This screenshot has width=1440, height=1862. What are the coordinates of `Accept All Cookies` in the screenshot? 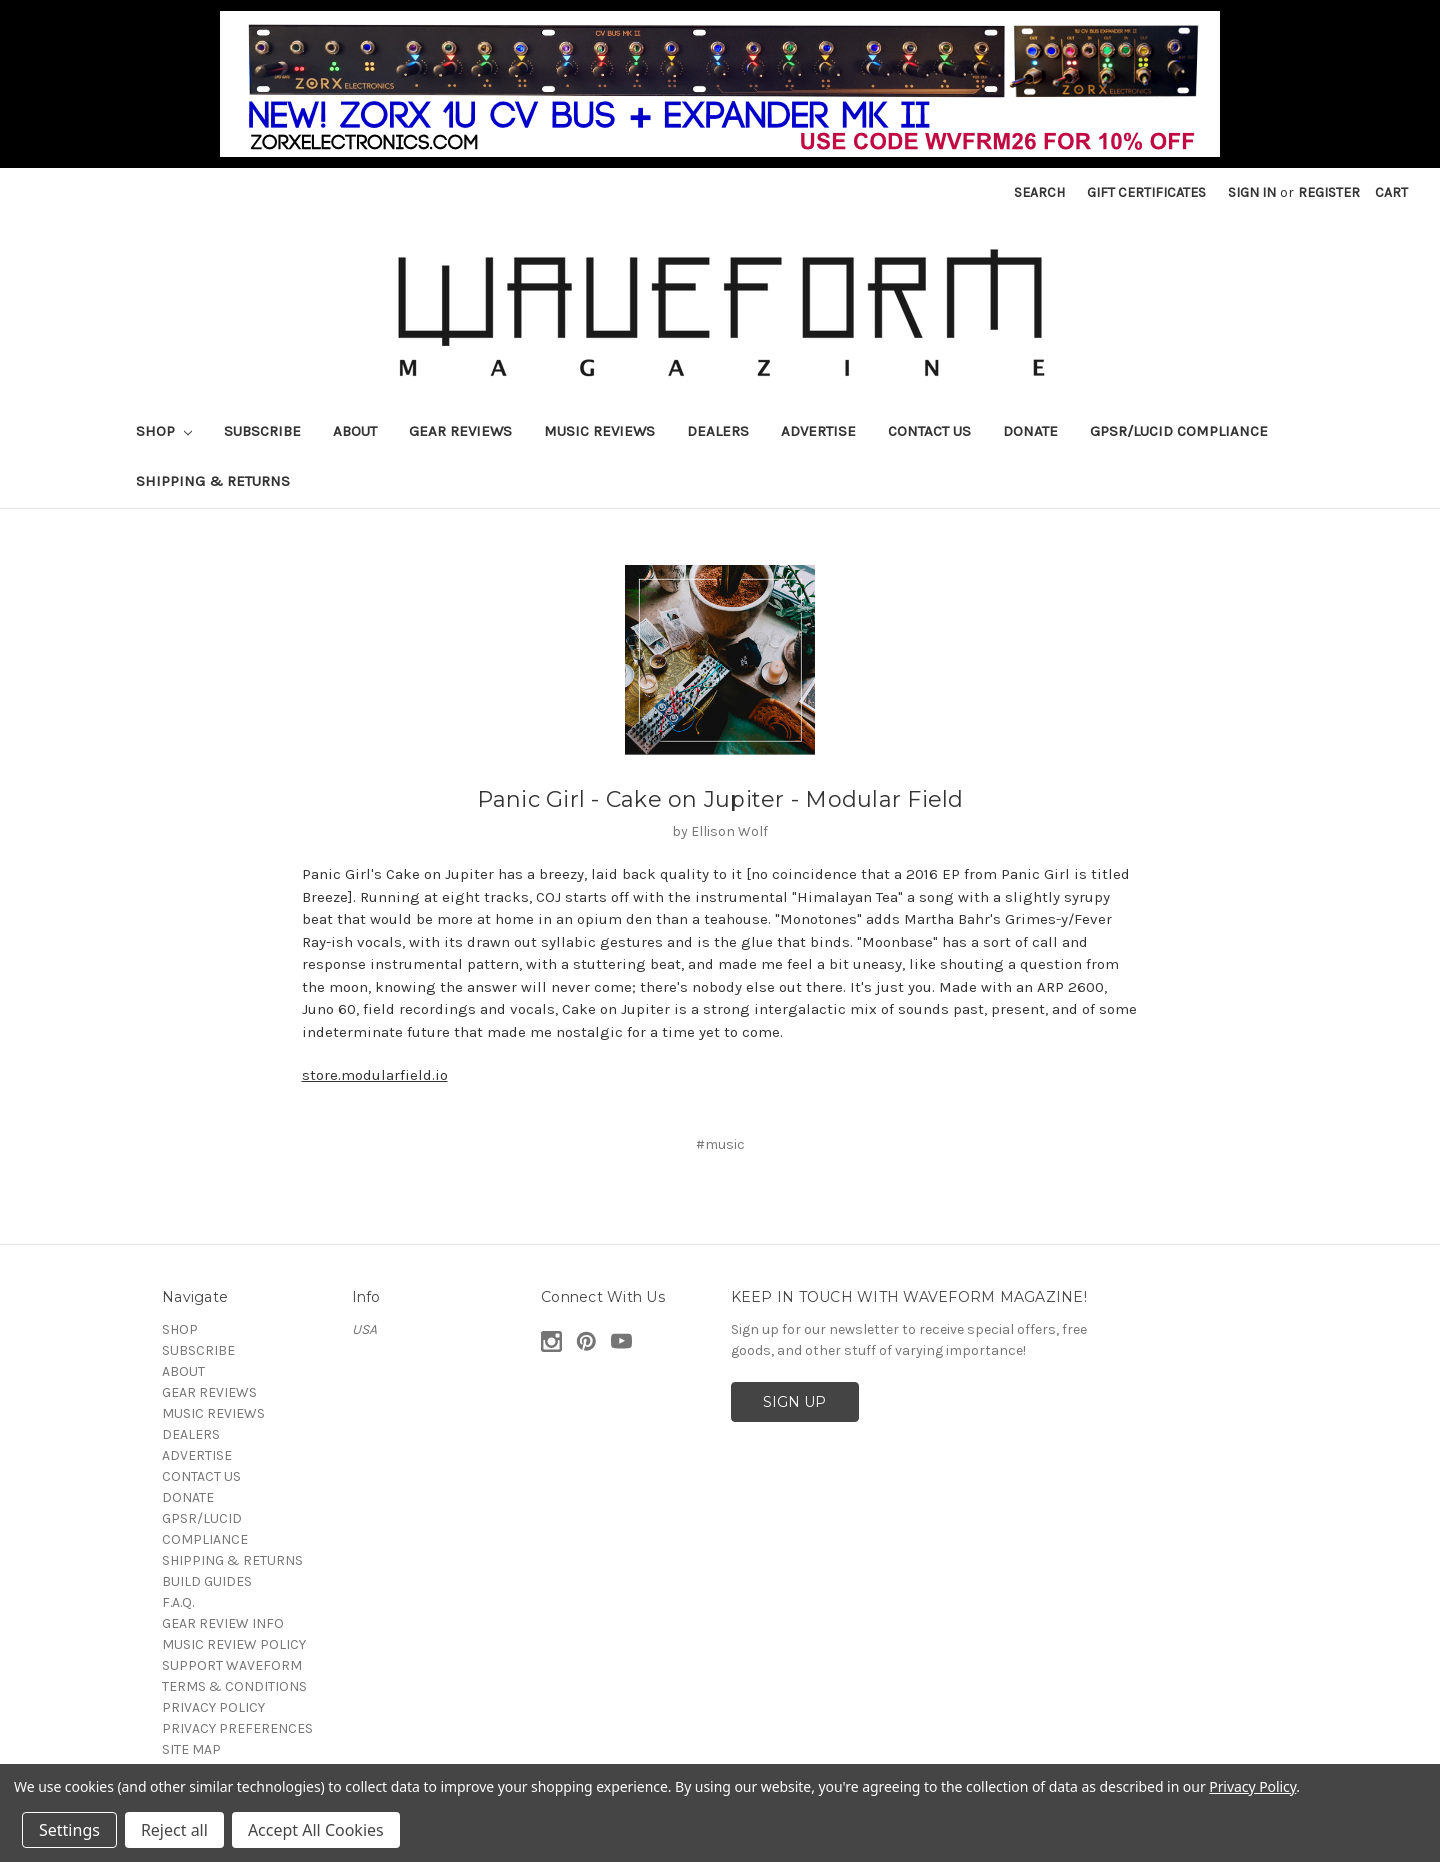 It's located at (316, 1830).